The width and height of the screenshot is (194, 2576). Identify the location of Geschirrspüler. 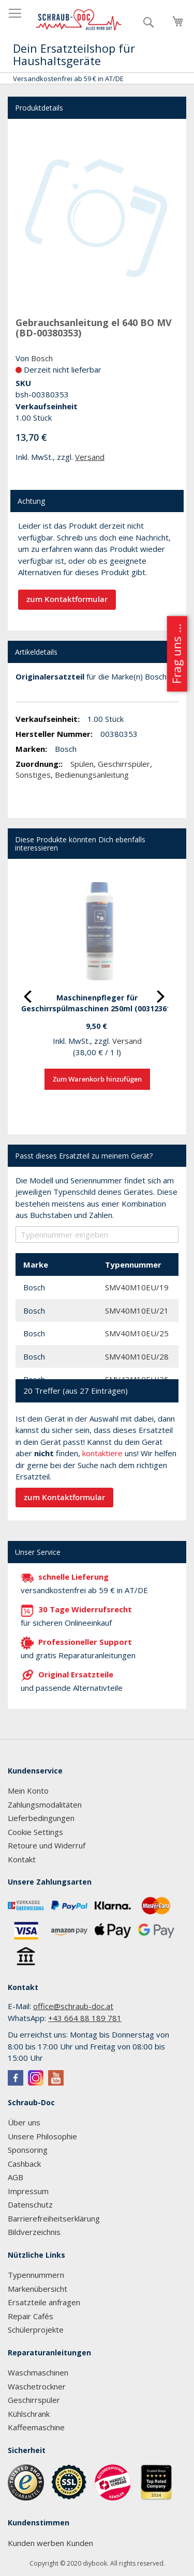
(124, 764).